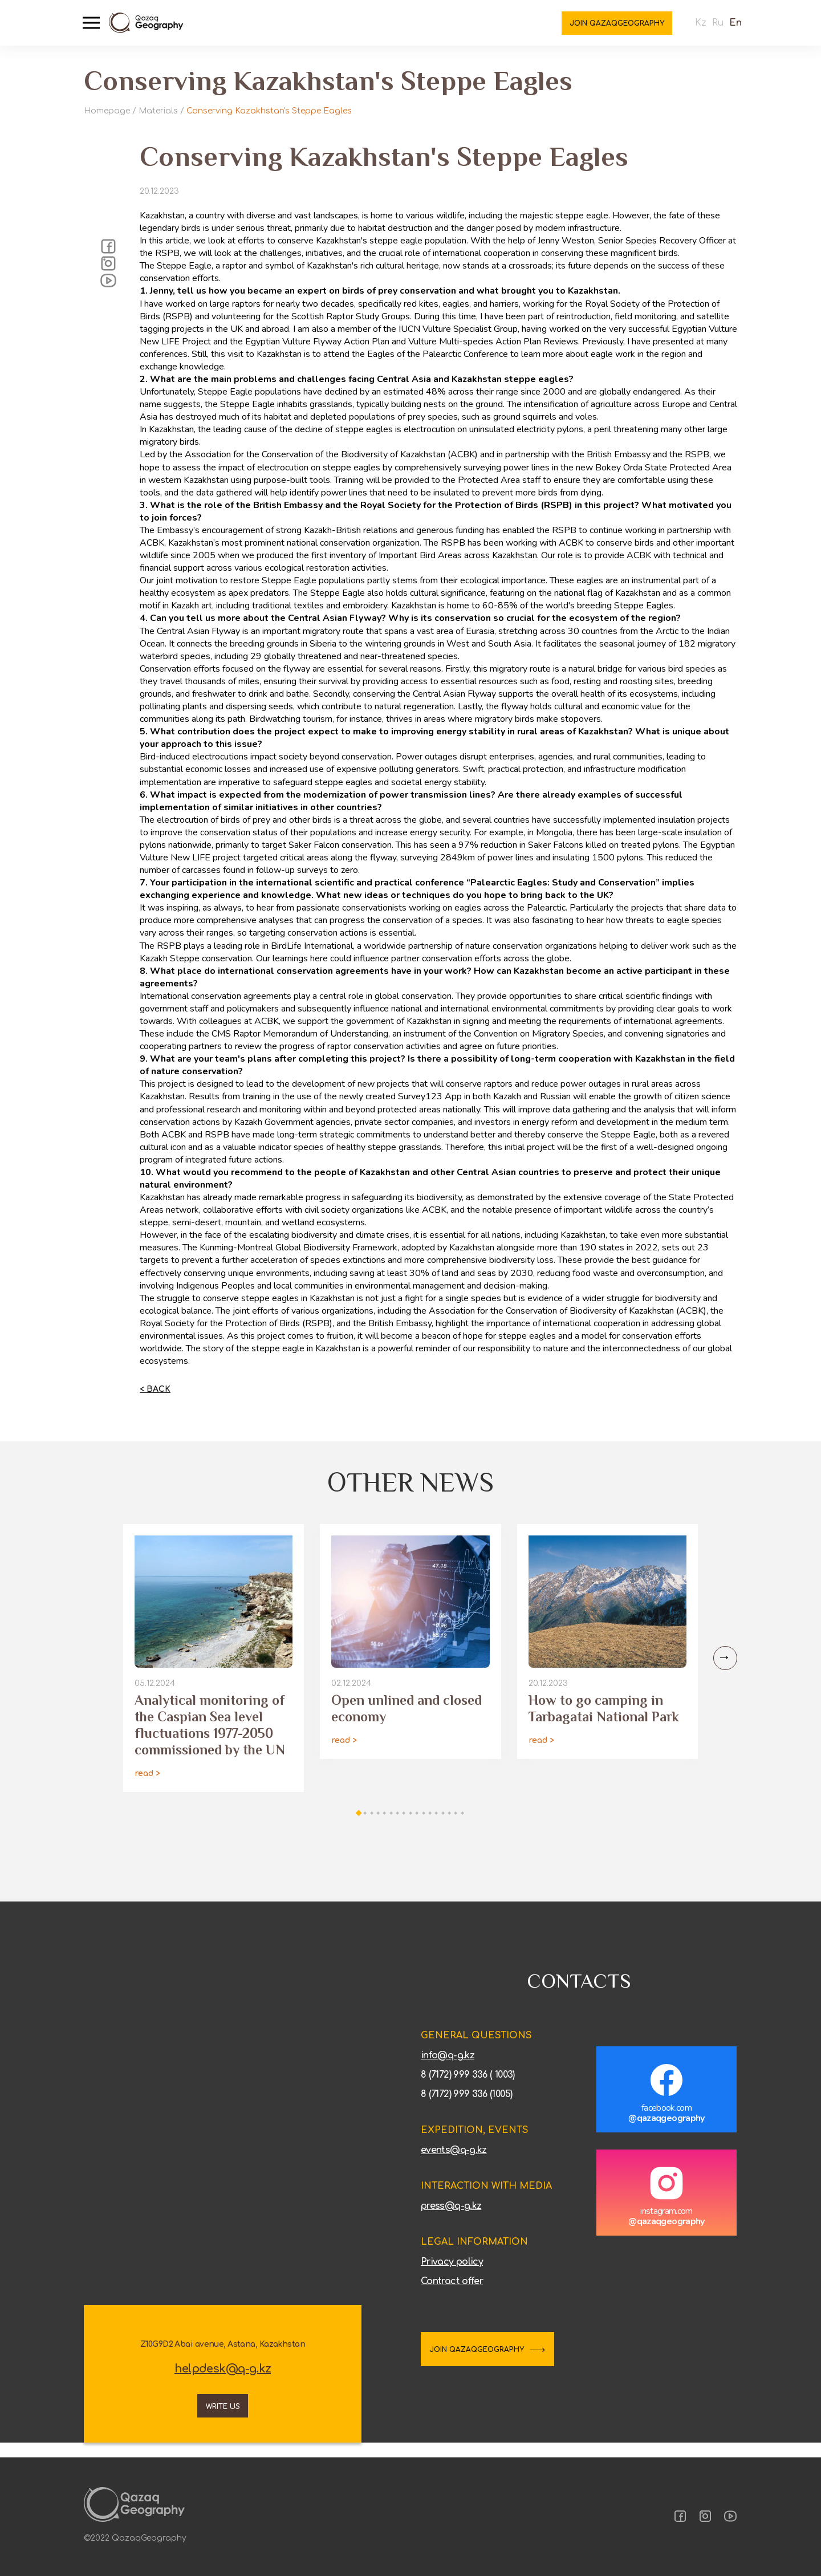  I want to click on read >, so click(147, 1786).